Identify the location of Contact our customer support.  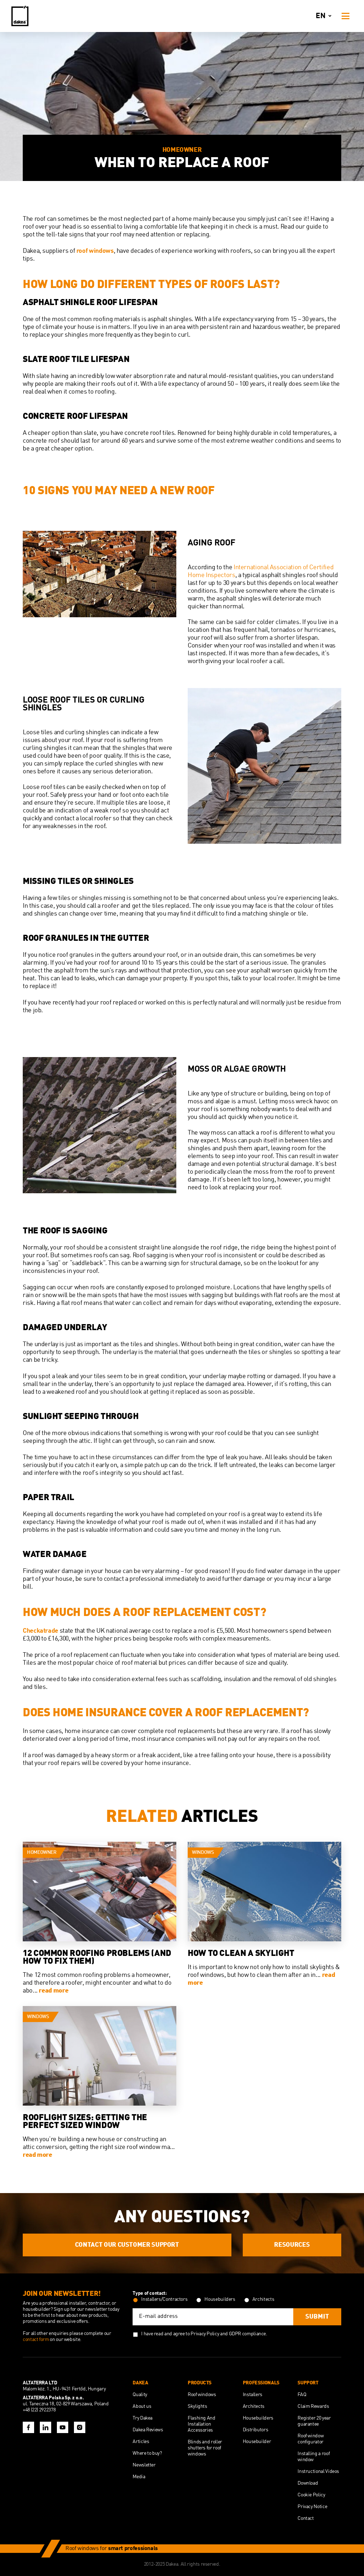
(127, 2245).